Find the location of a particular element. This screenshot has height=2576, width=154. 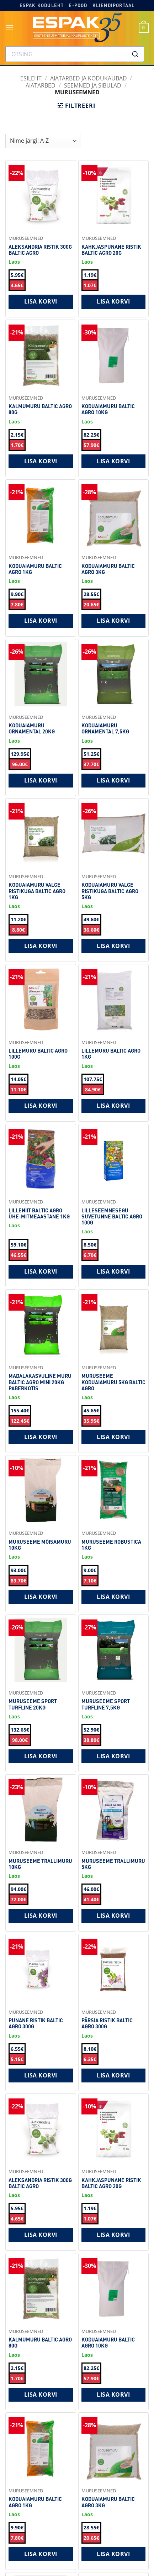

Aiatarbed is located at coordinates (40, 85).